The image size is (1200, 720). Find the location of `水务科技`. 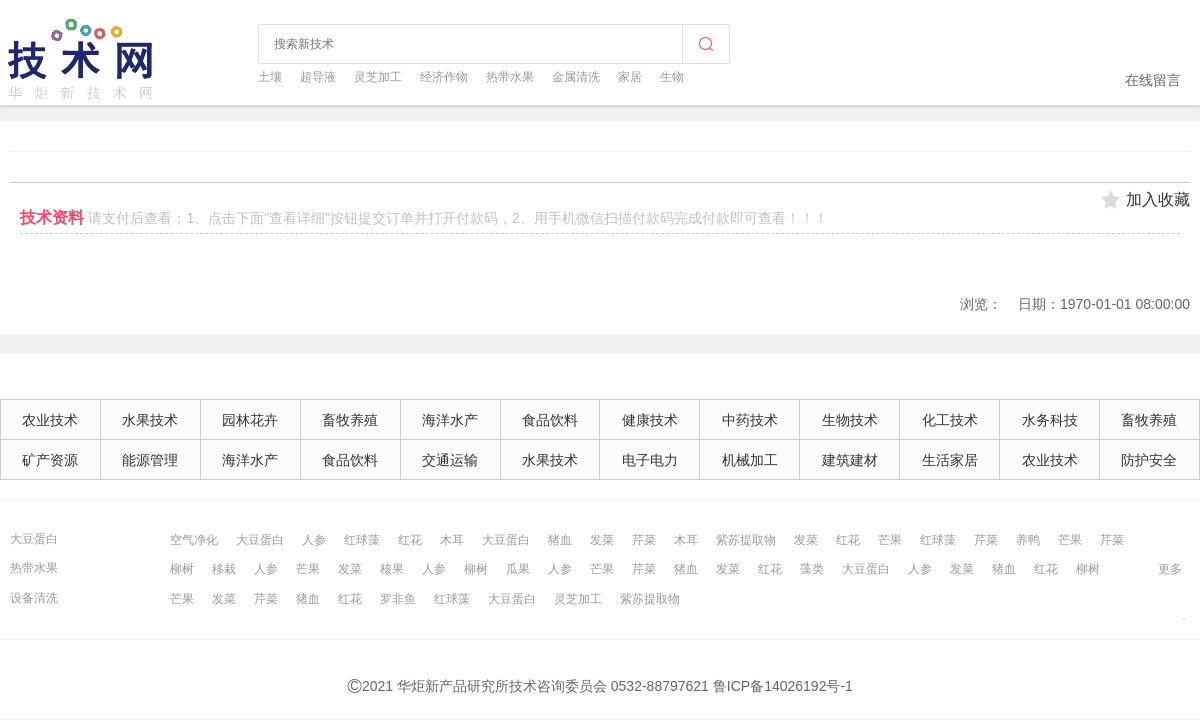

水务科技 is located at coordinates (1050, 420).